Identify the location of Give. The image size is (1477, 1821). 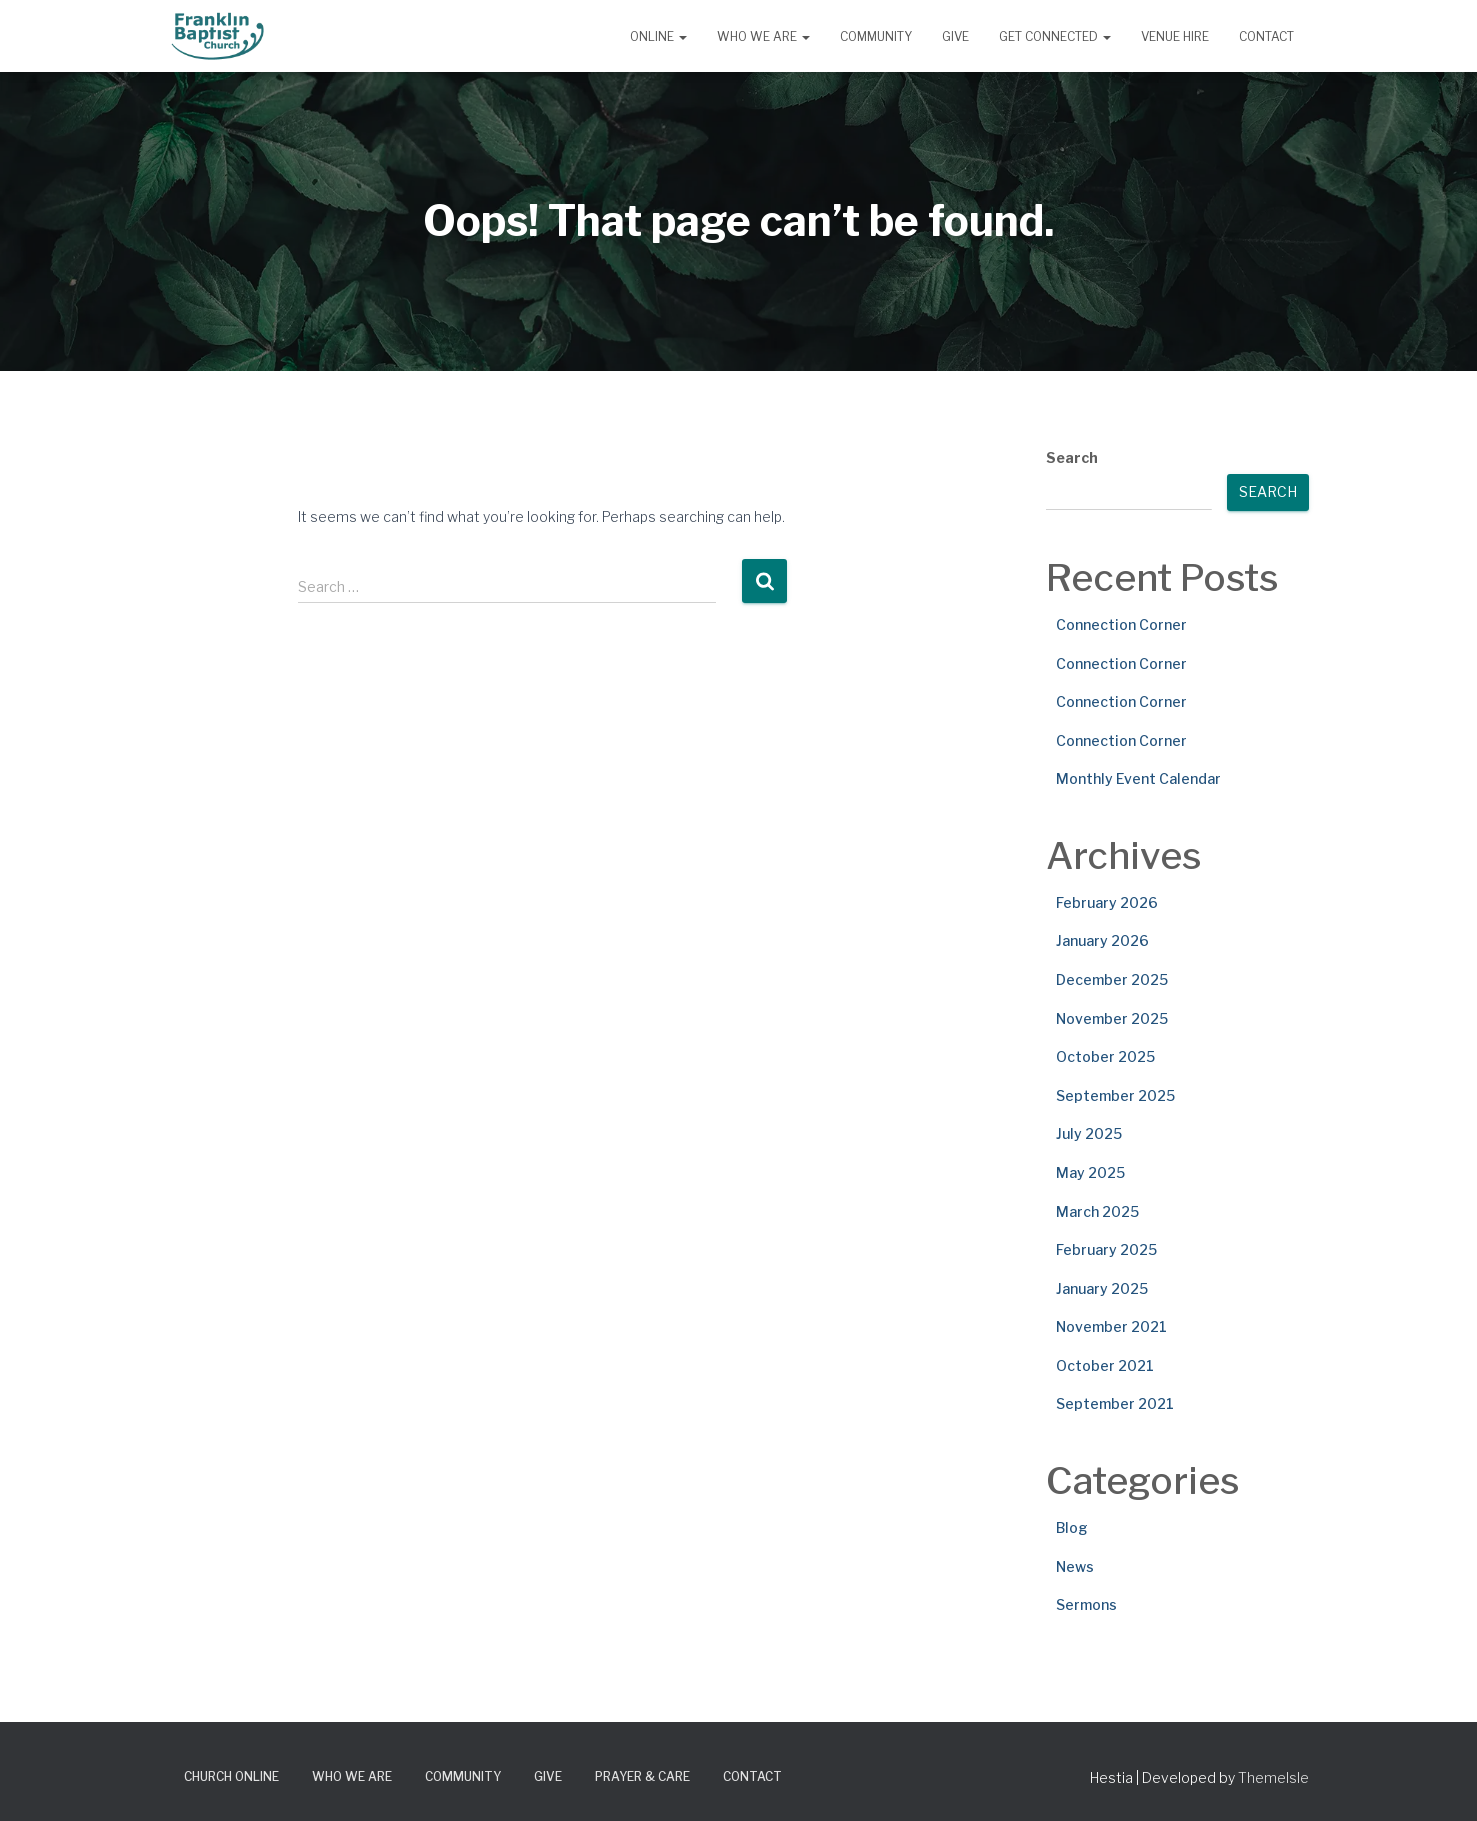
(955, 36).